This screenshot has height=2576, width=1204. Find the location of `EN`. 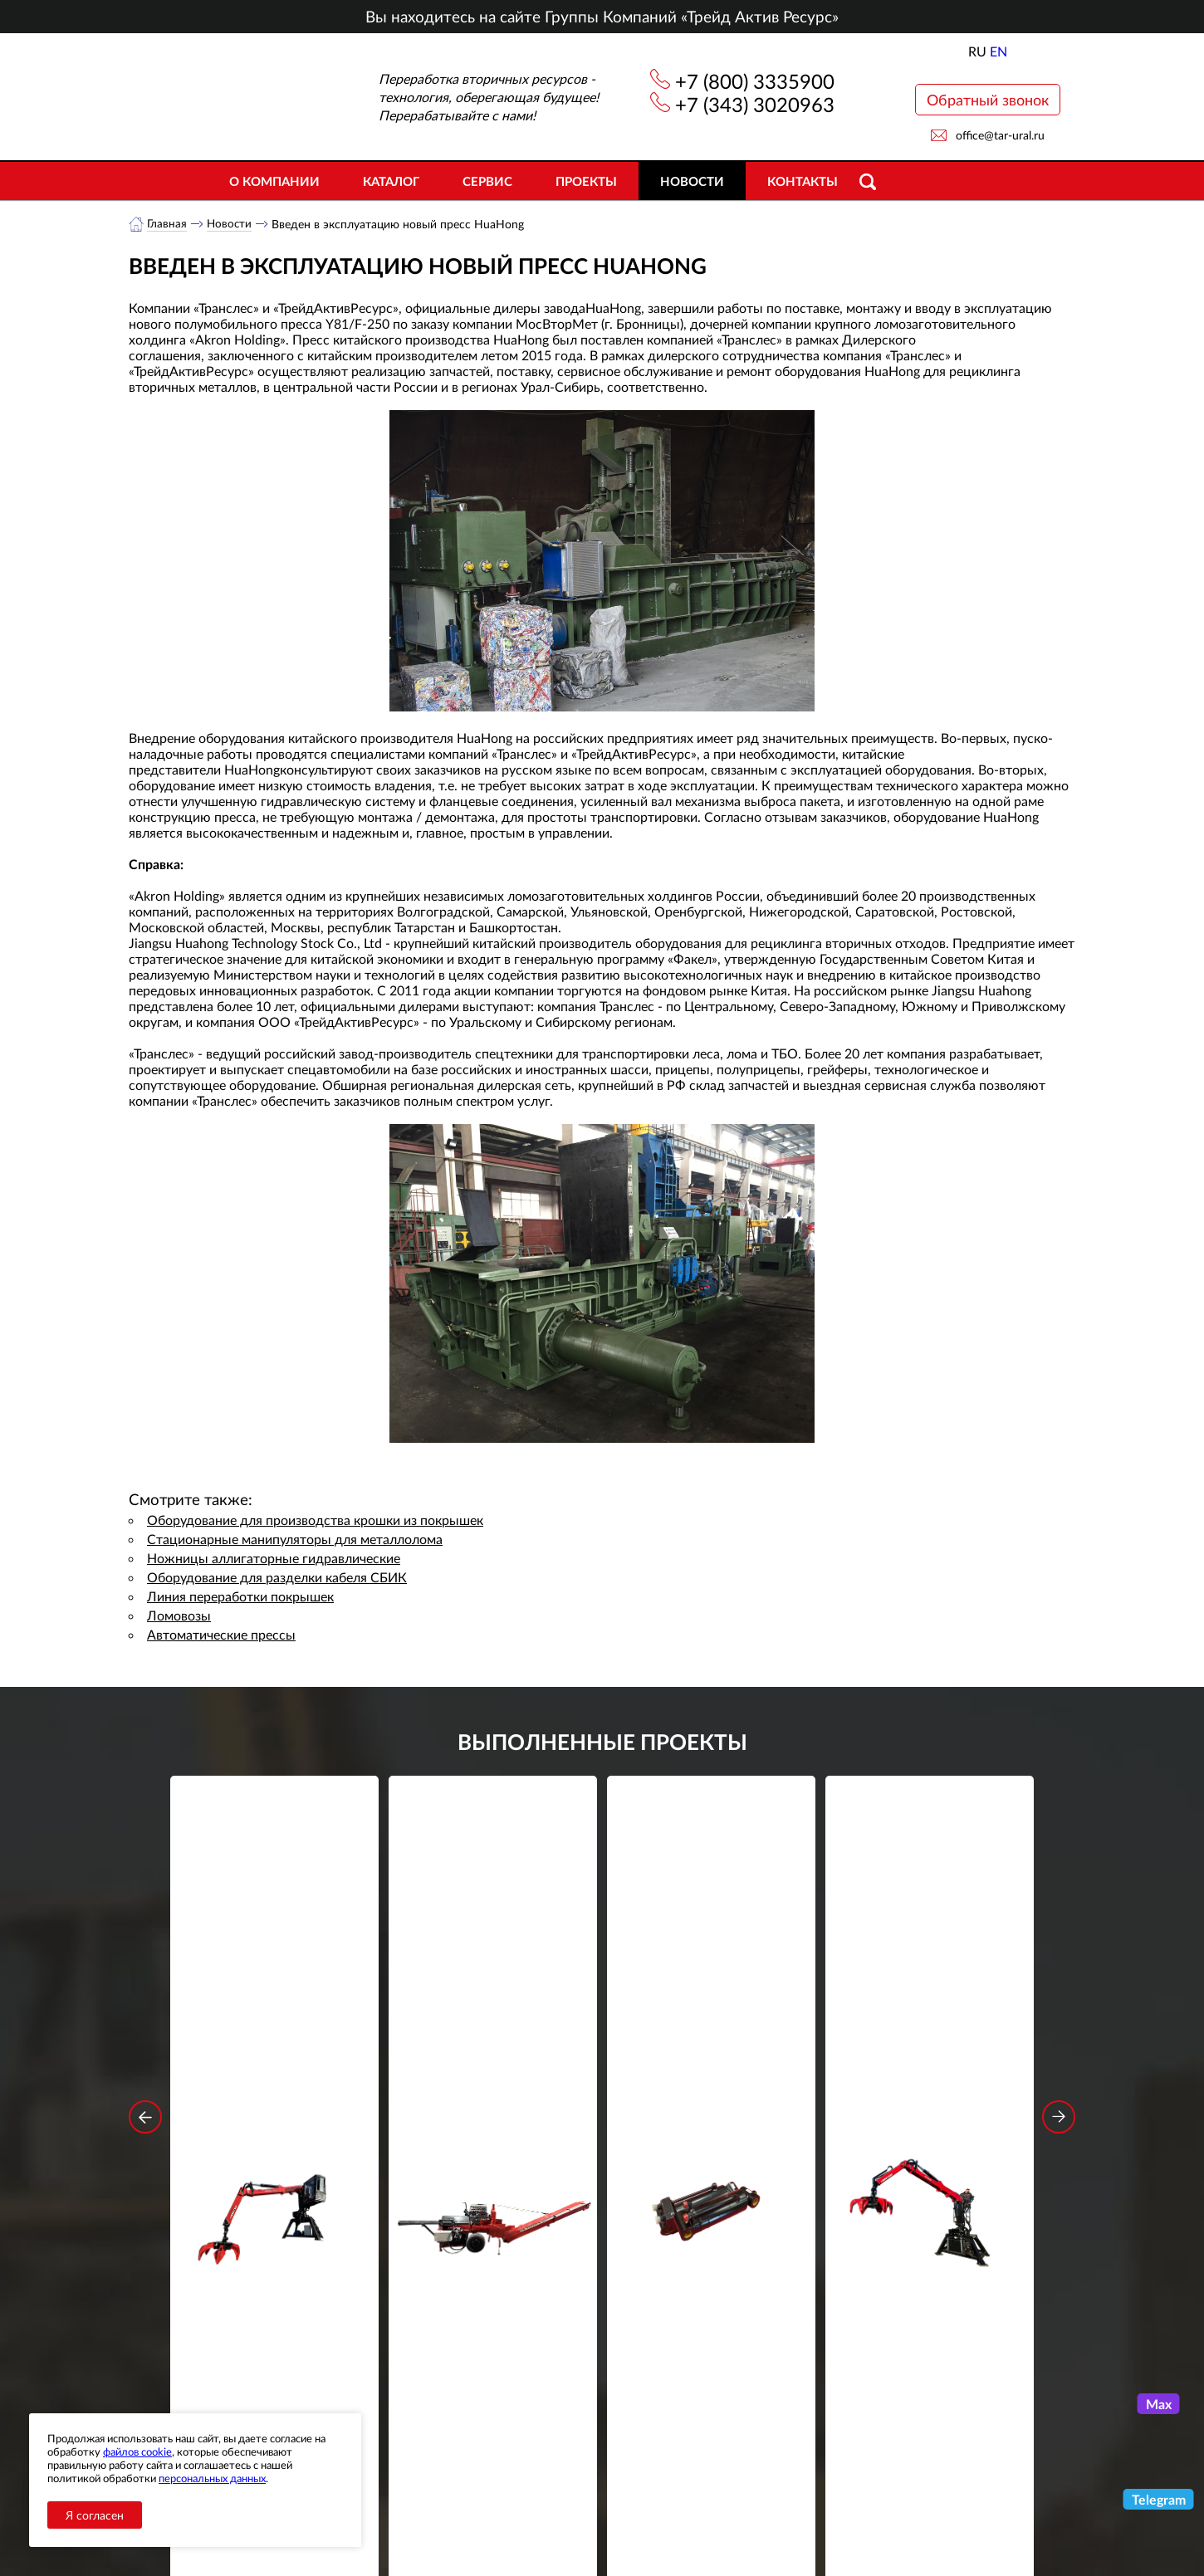

EN is located at coordinates (998, 51).